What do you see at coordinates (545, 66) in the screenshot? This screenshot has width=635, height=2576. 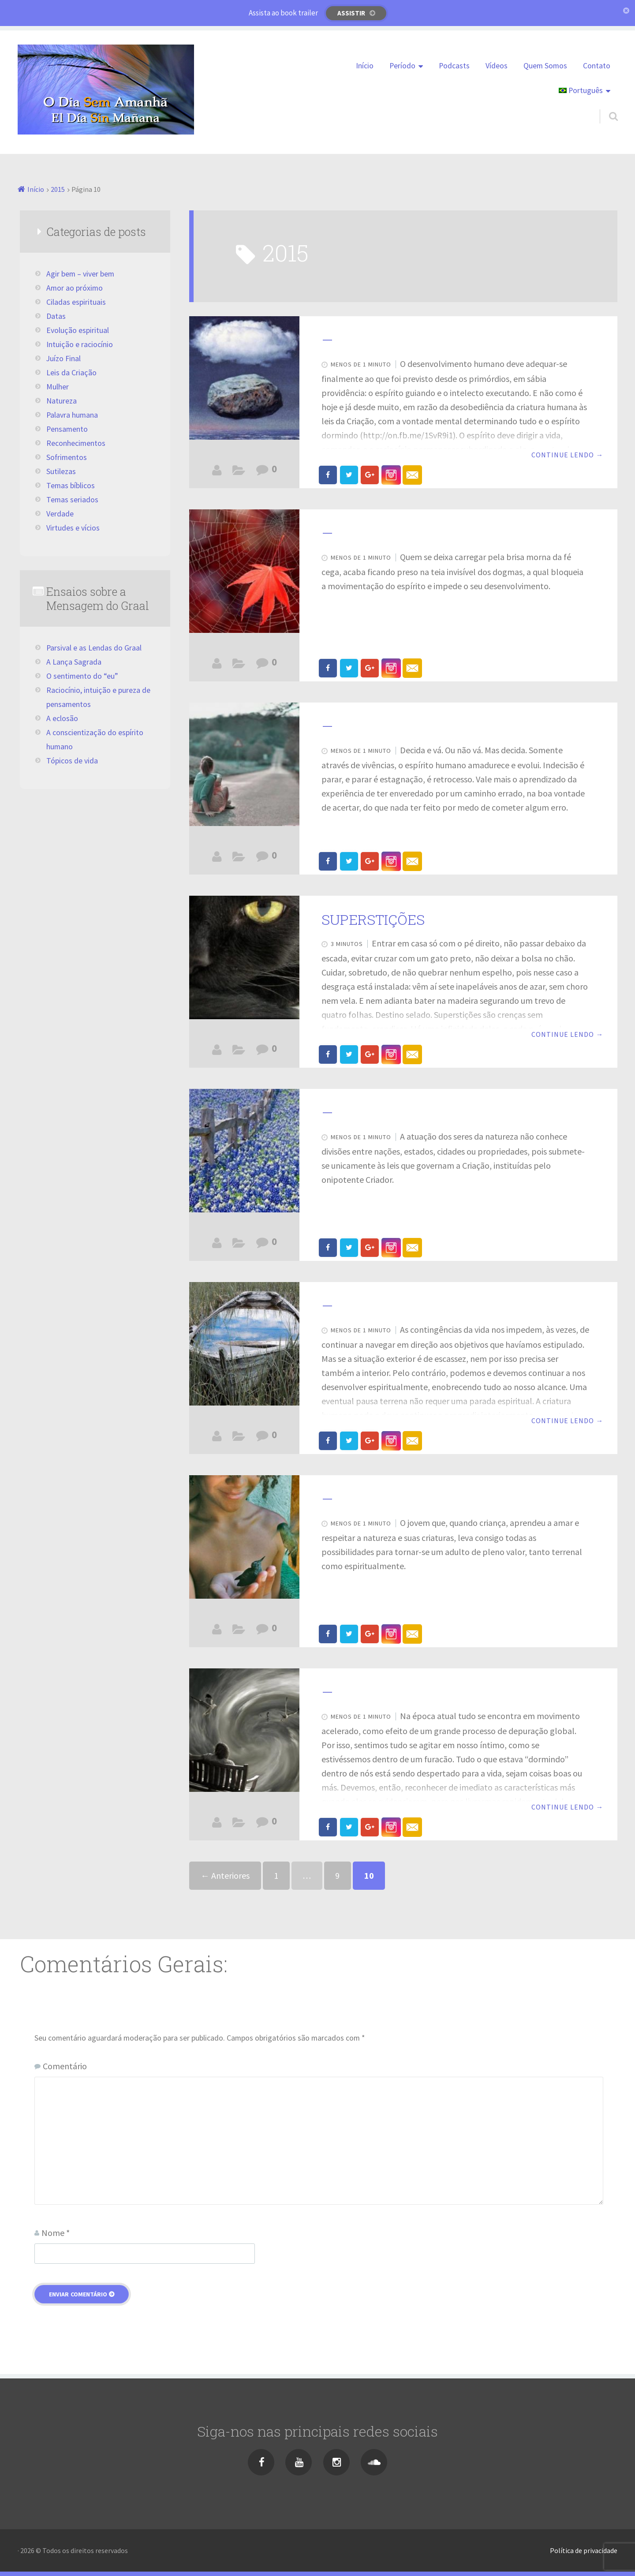 I see `Quem Somos` at bounding box center [545, 66].